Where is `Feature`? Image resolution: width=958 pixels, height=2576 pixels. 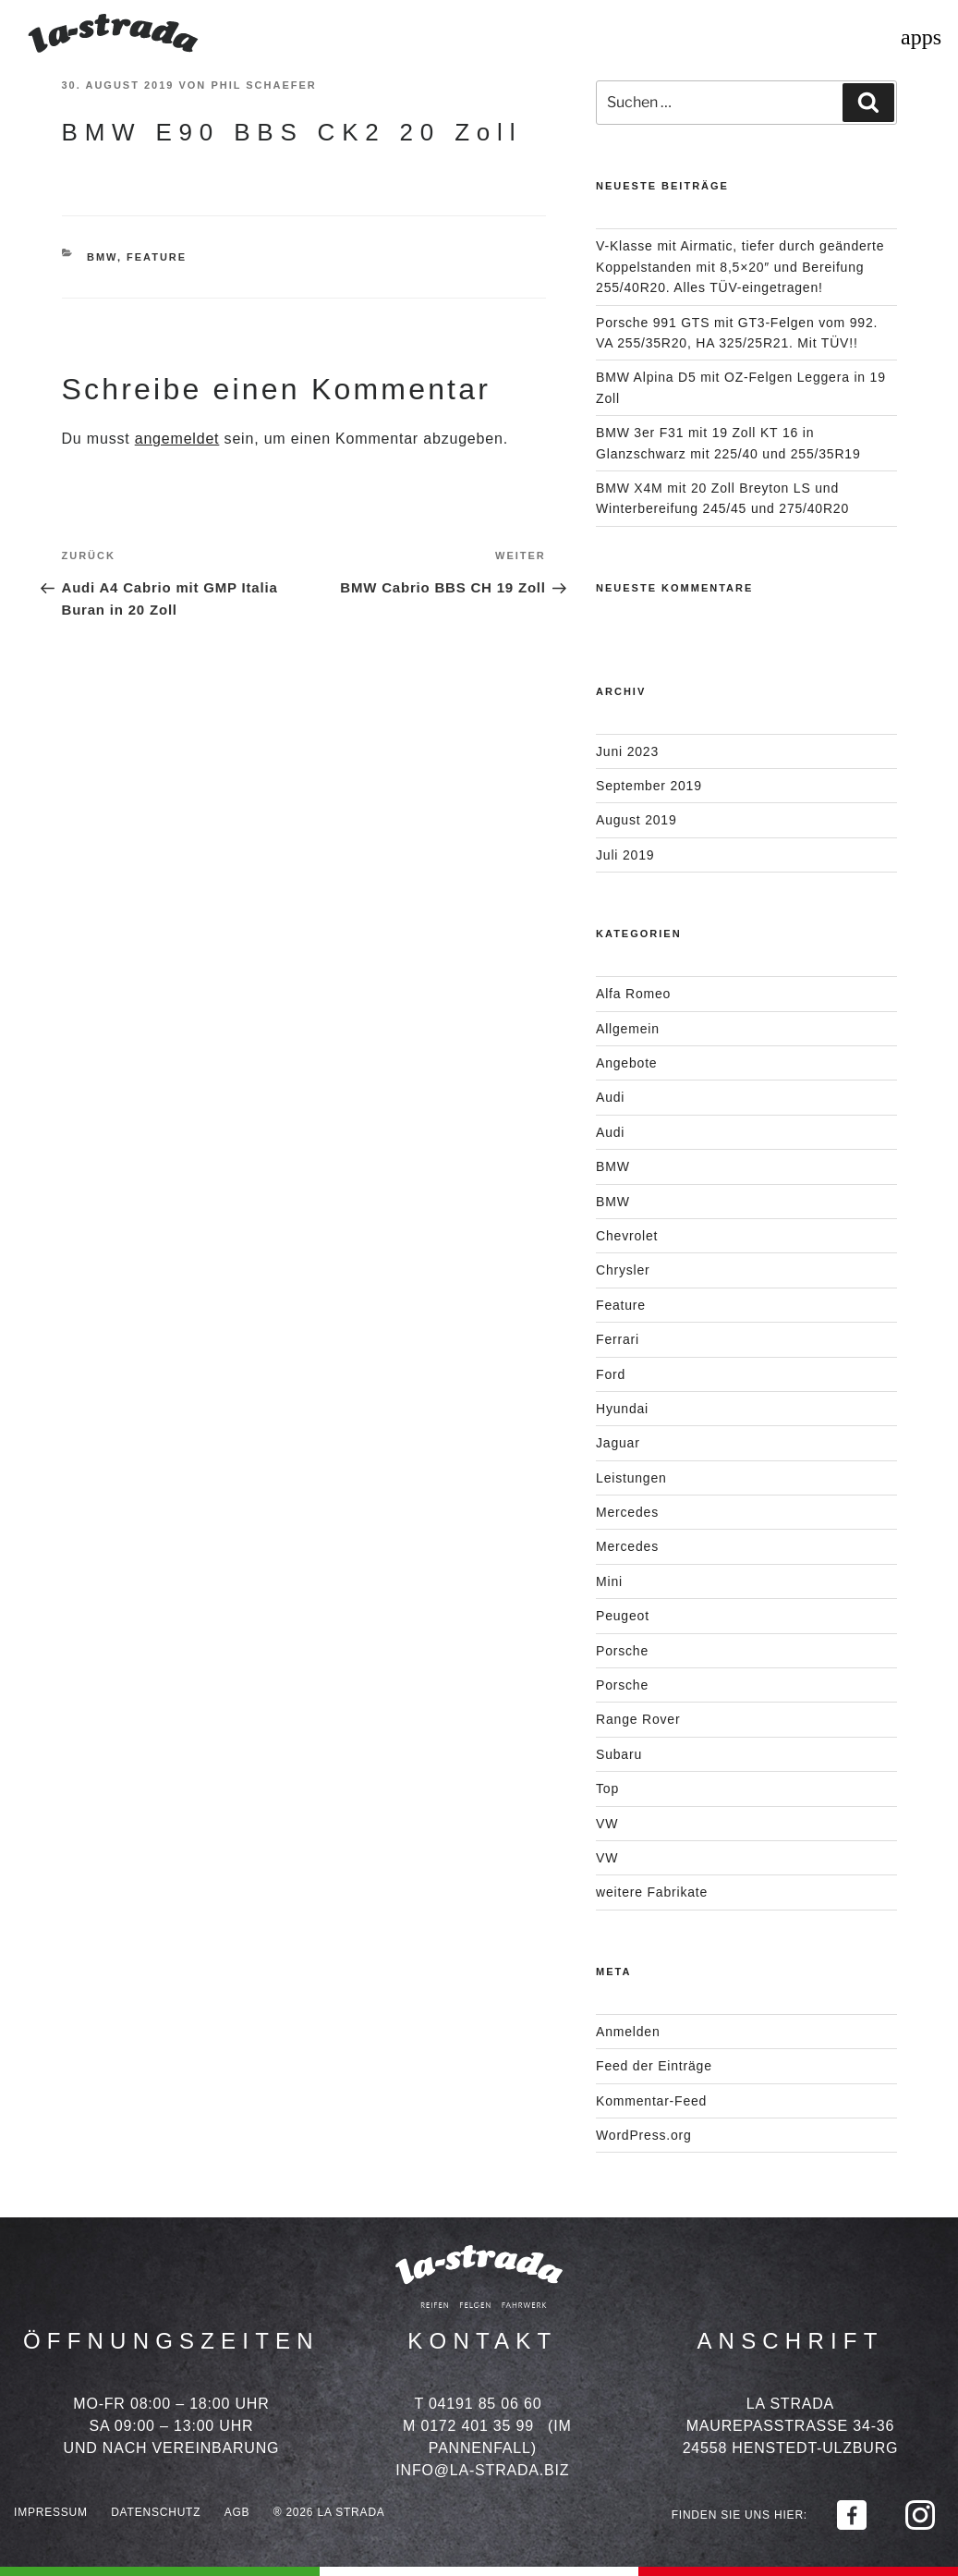
Feature is located at coordinates (157, 256).